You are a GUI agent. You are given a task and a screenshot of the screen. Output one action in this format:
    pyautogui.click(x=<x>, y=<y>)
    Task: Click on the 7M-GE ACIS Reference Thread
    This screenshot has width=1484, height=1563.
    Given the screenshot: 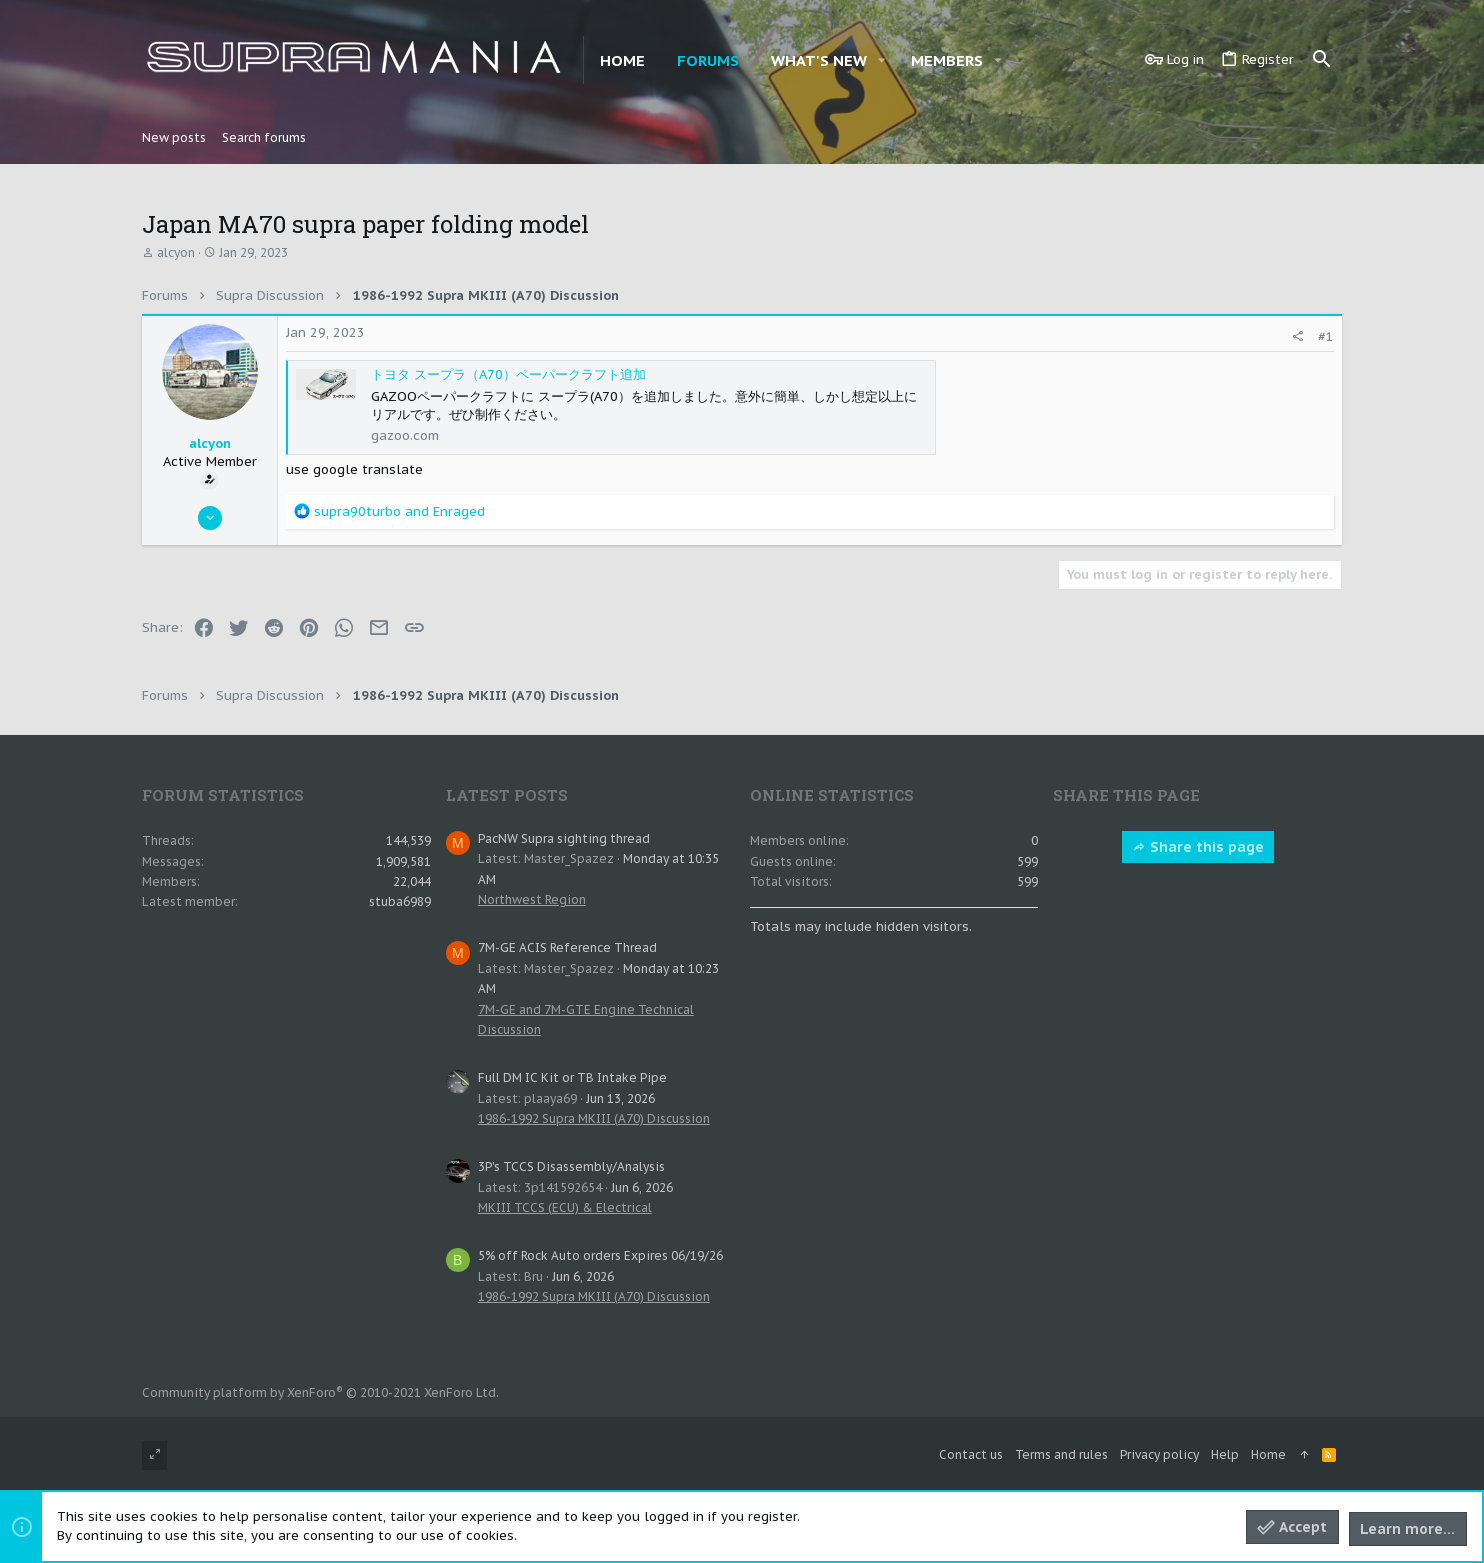 What is the action you would take?
    pyautogui.click(x=567, y=947)
    